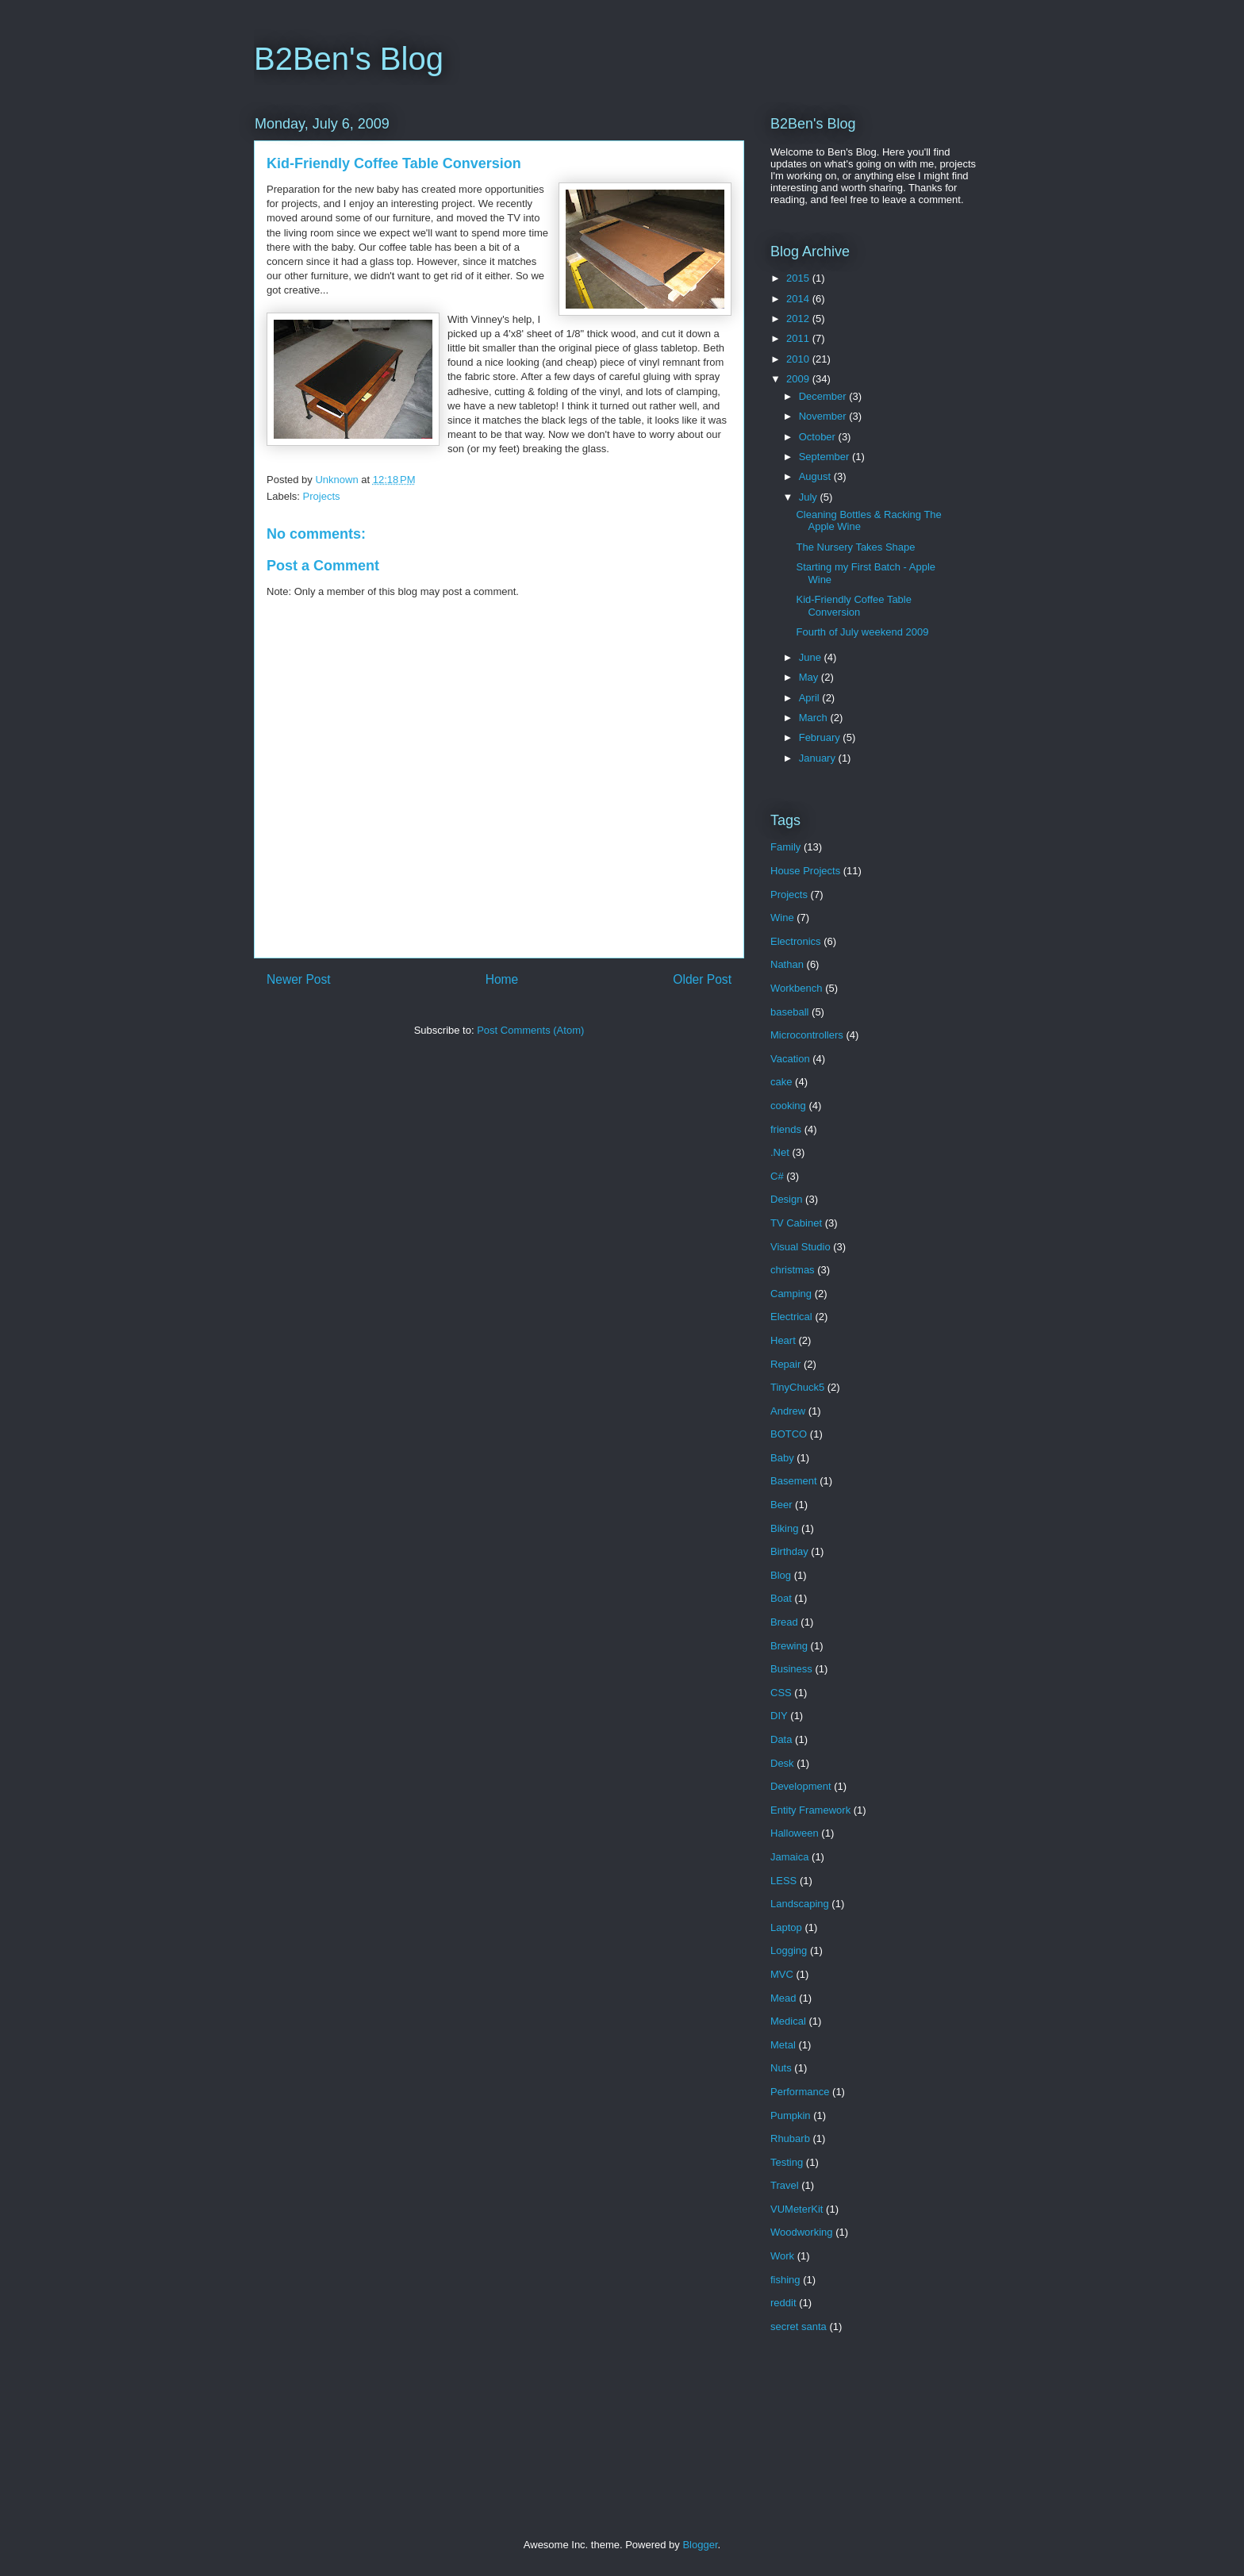 This screenshot has width=1244, height=2576. What do you see at coordinates (783, 1340) in the screenshot?
I see `Heart` at bounding box center [783, 1340].